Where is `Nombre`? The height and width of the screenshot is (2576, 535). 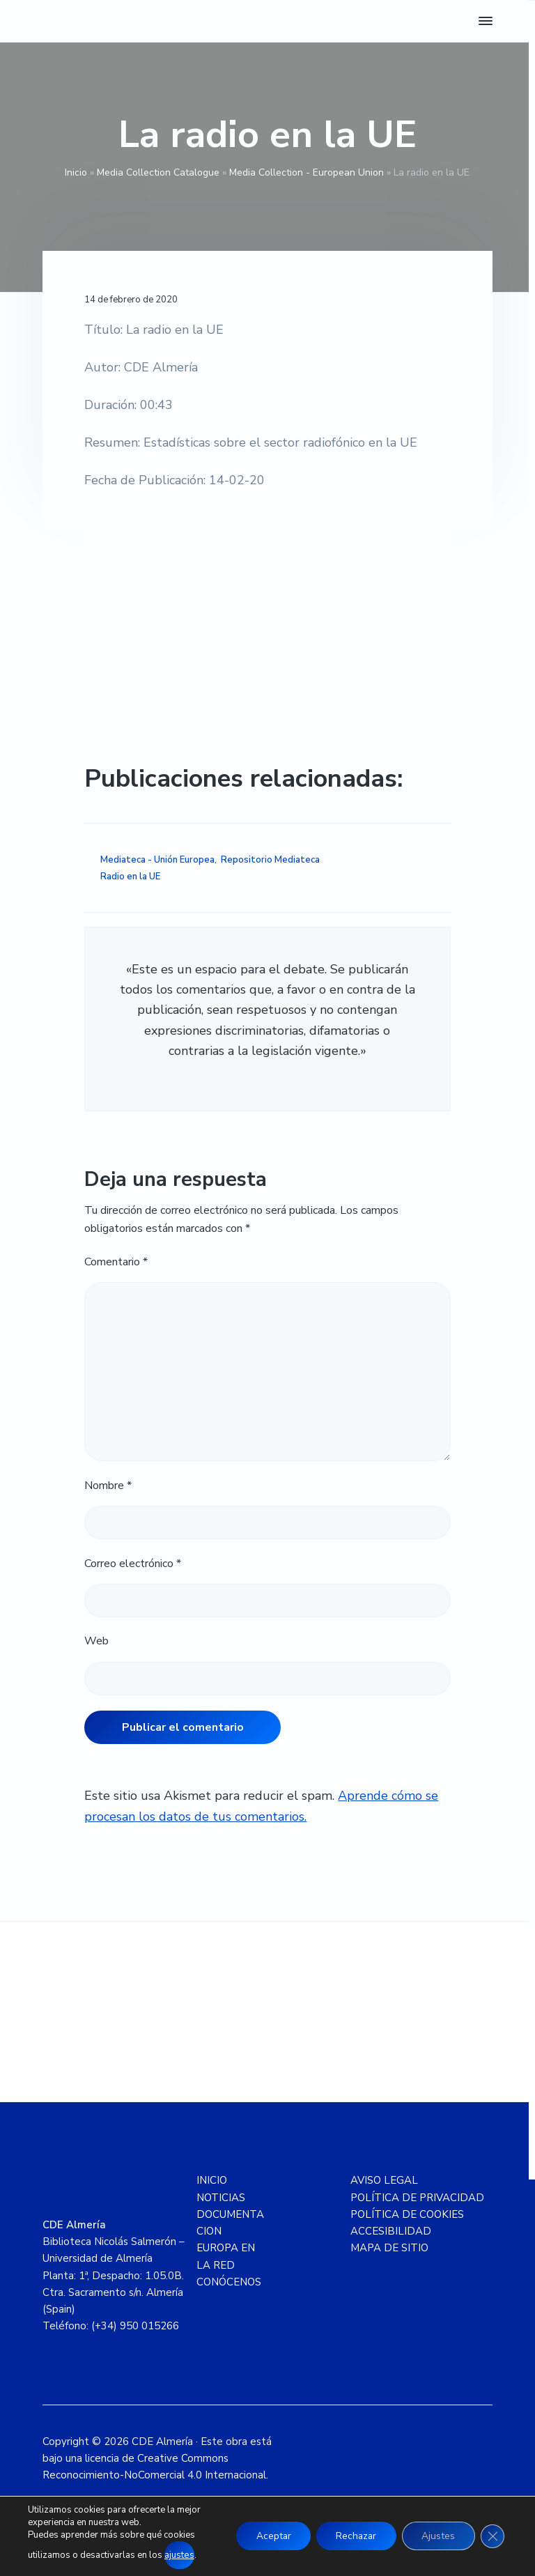
Nombre is located at coordinates (108, 1485).